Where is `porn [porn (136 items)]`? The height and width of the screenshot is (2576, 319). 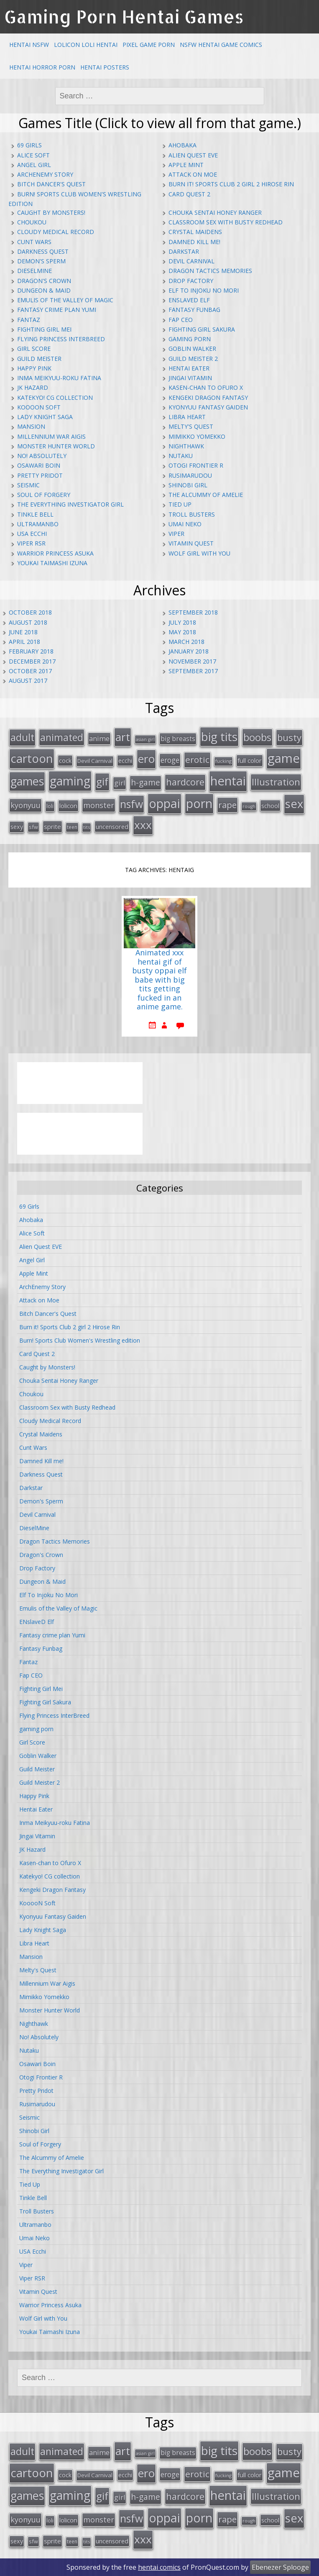
porn [porn (136 items)] is located at coordinates (199, 803).